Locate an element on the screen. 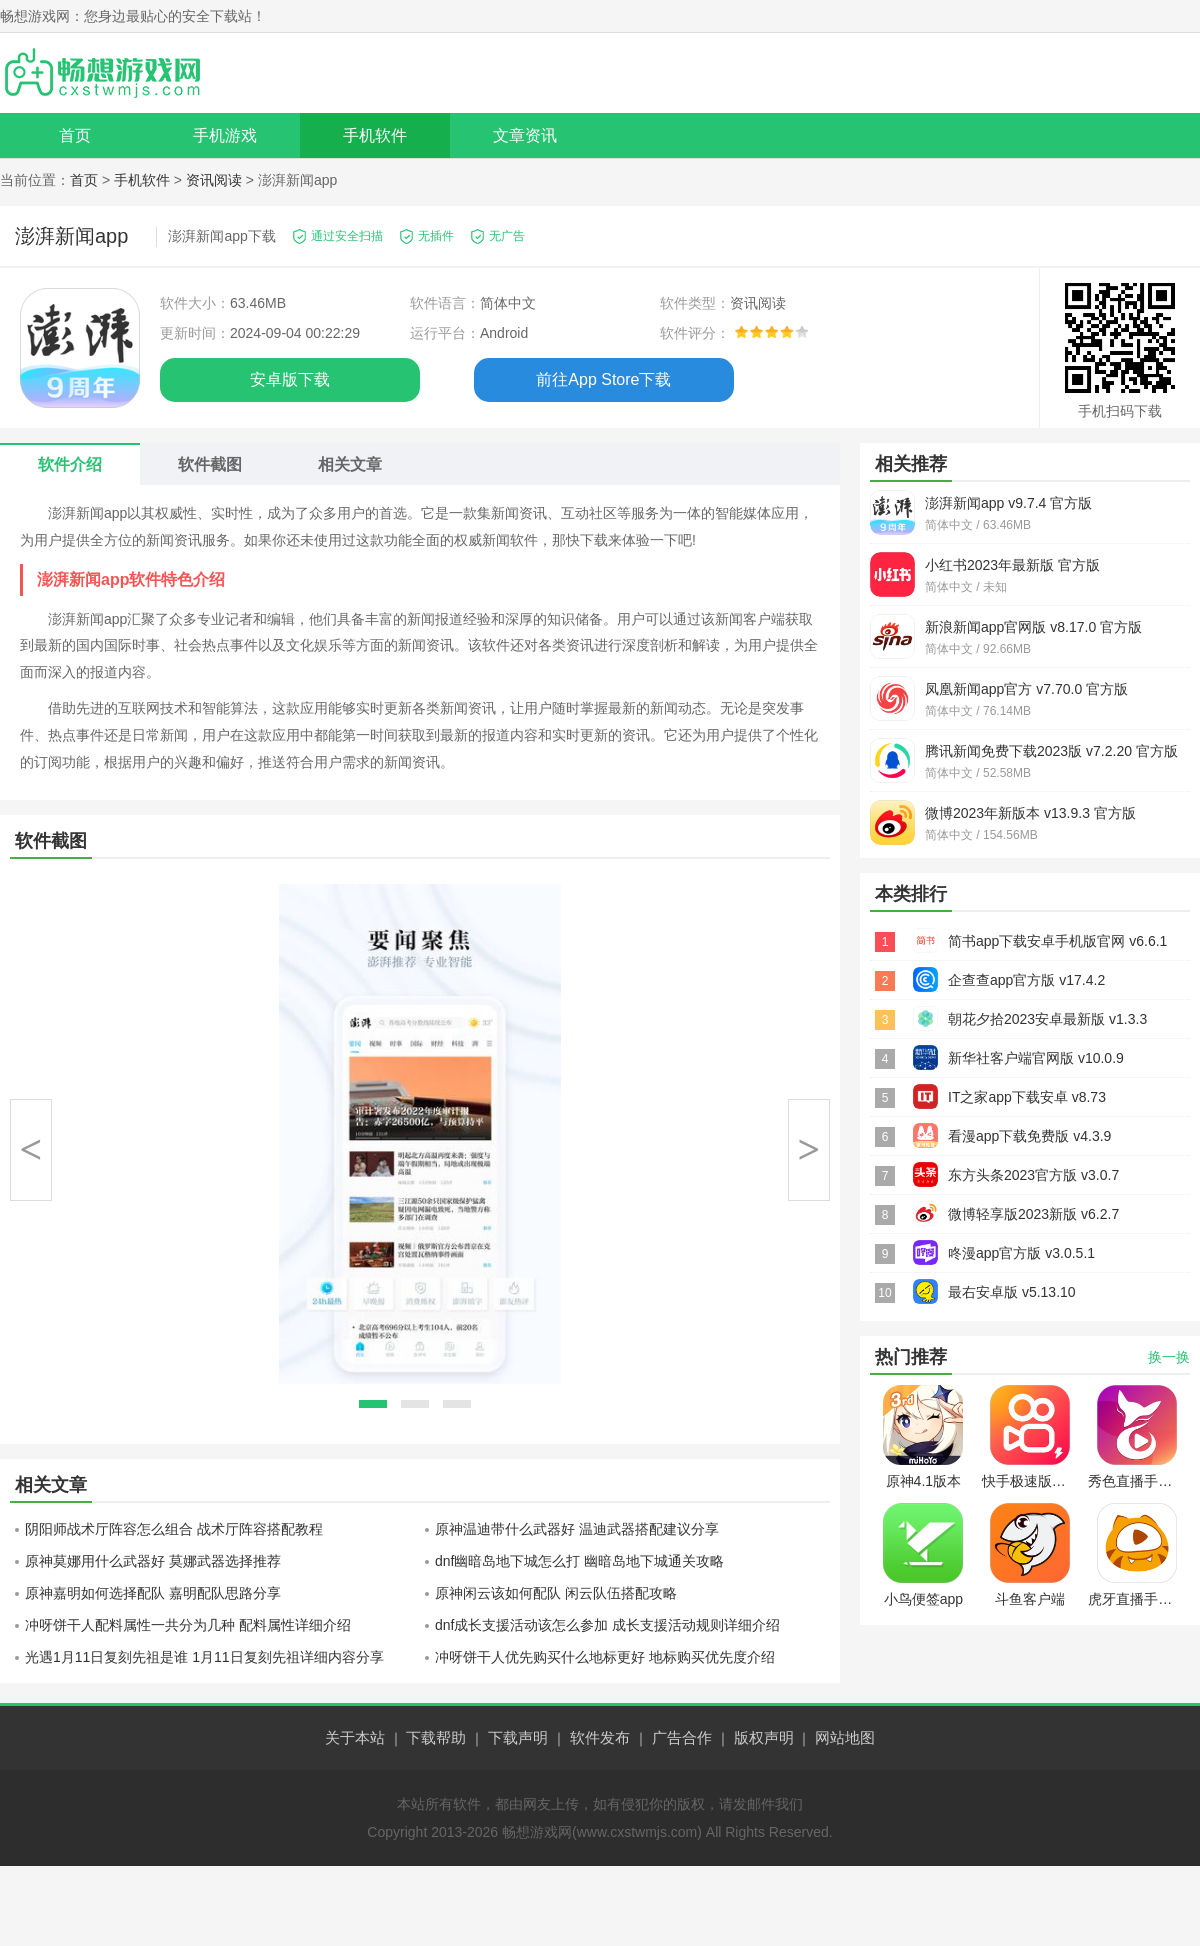  新华社客户端官网版 v10.0.9 is located at coordinates (1036, 1058).